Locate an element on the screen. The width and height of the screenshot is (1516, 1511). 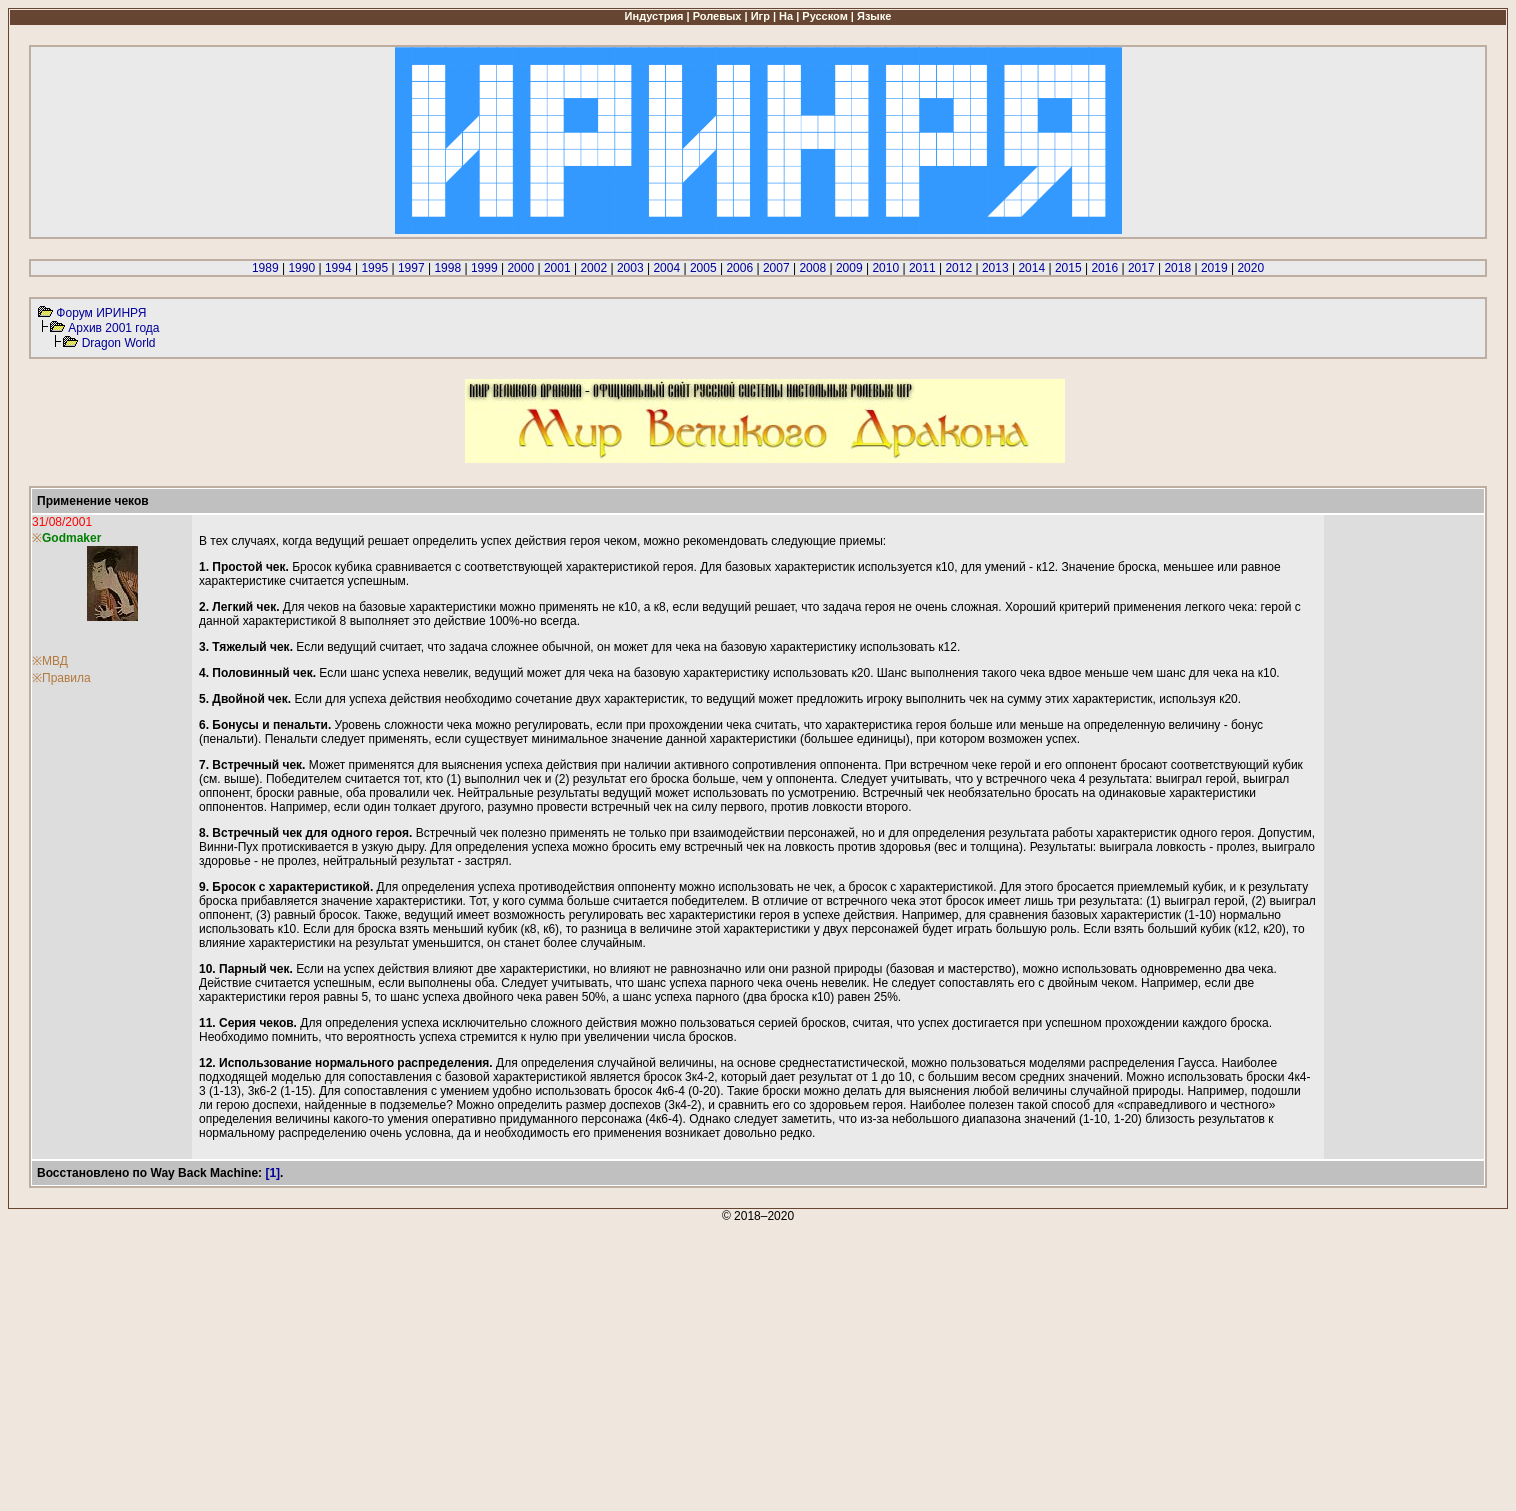
2007 is located at coordinates (776, 268).